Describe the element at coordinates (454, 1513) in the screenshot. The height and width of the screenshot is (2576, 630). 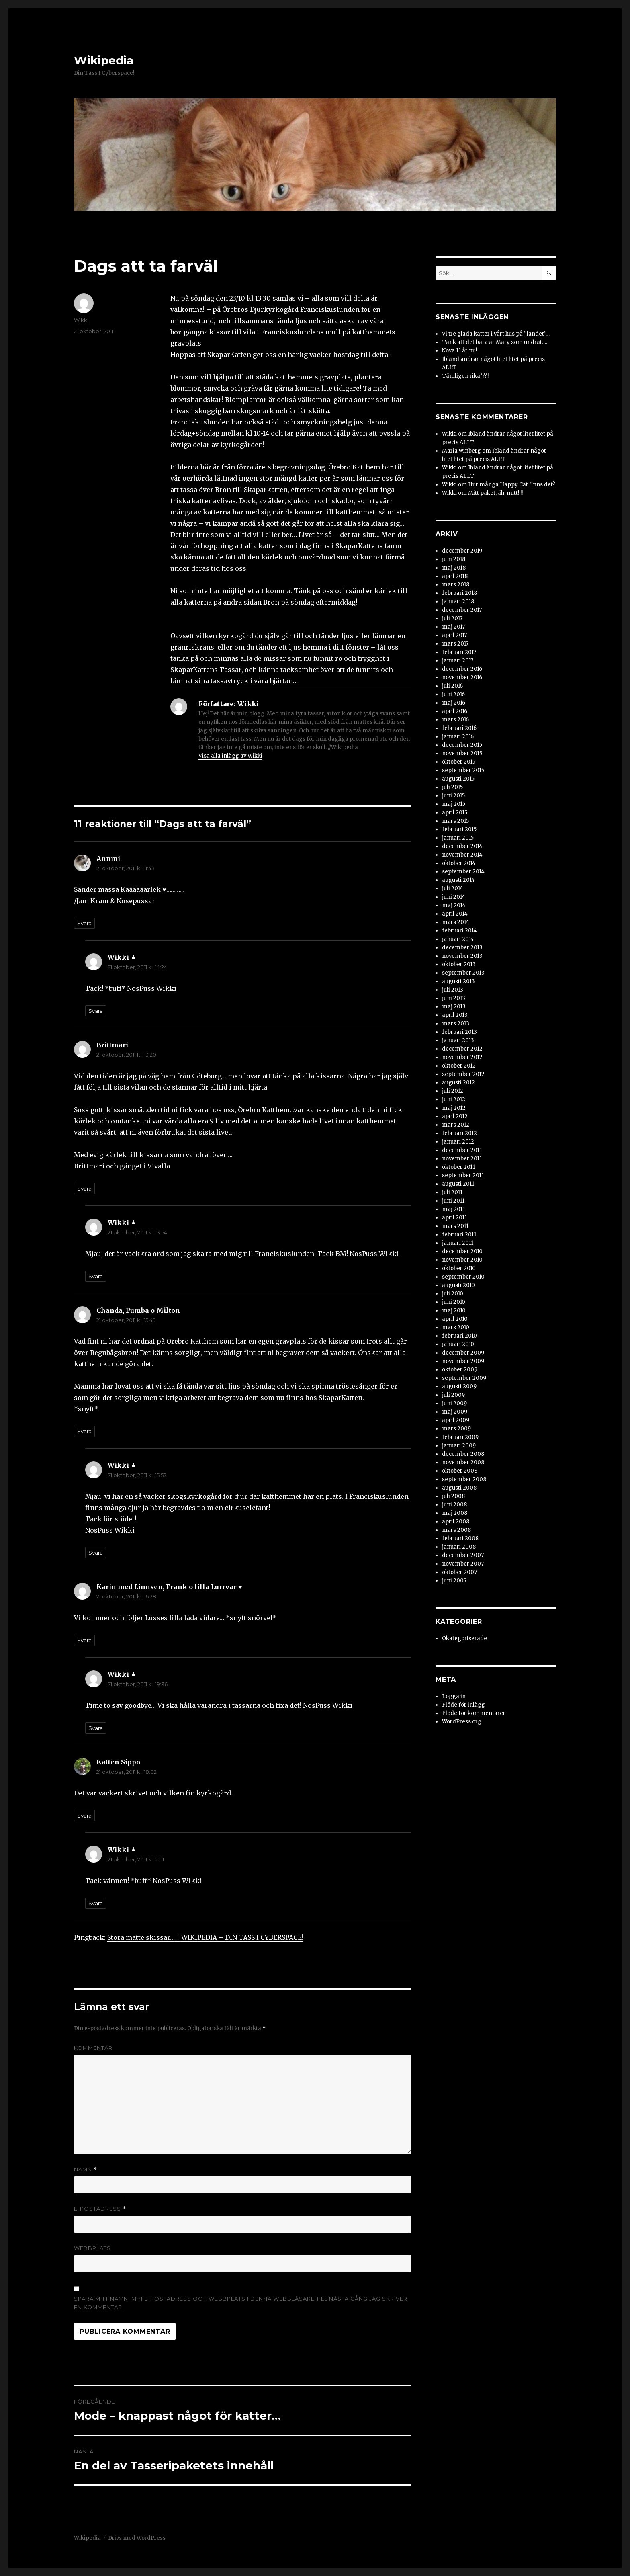
I see `maj 2008` at that location.